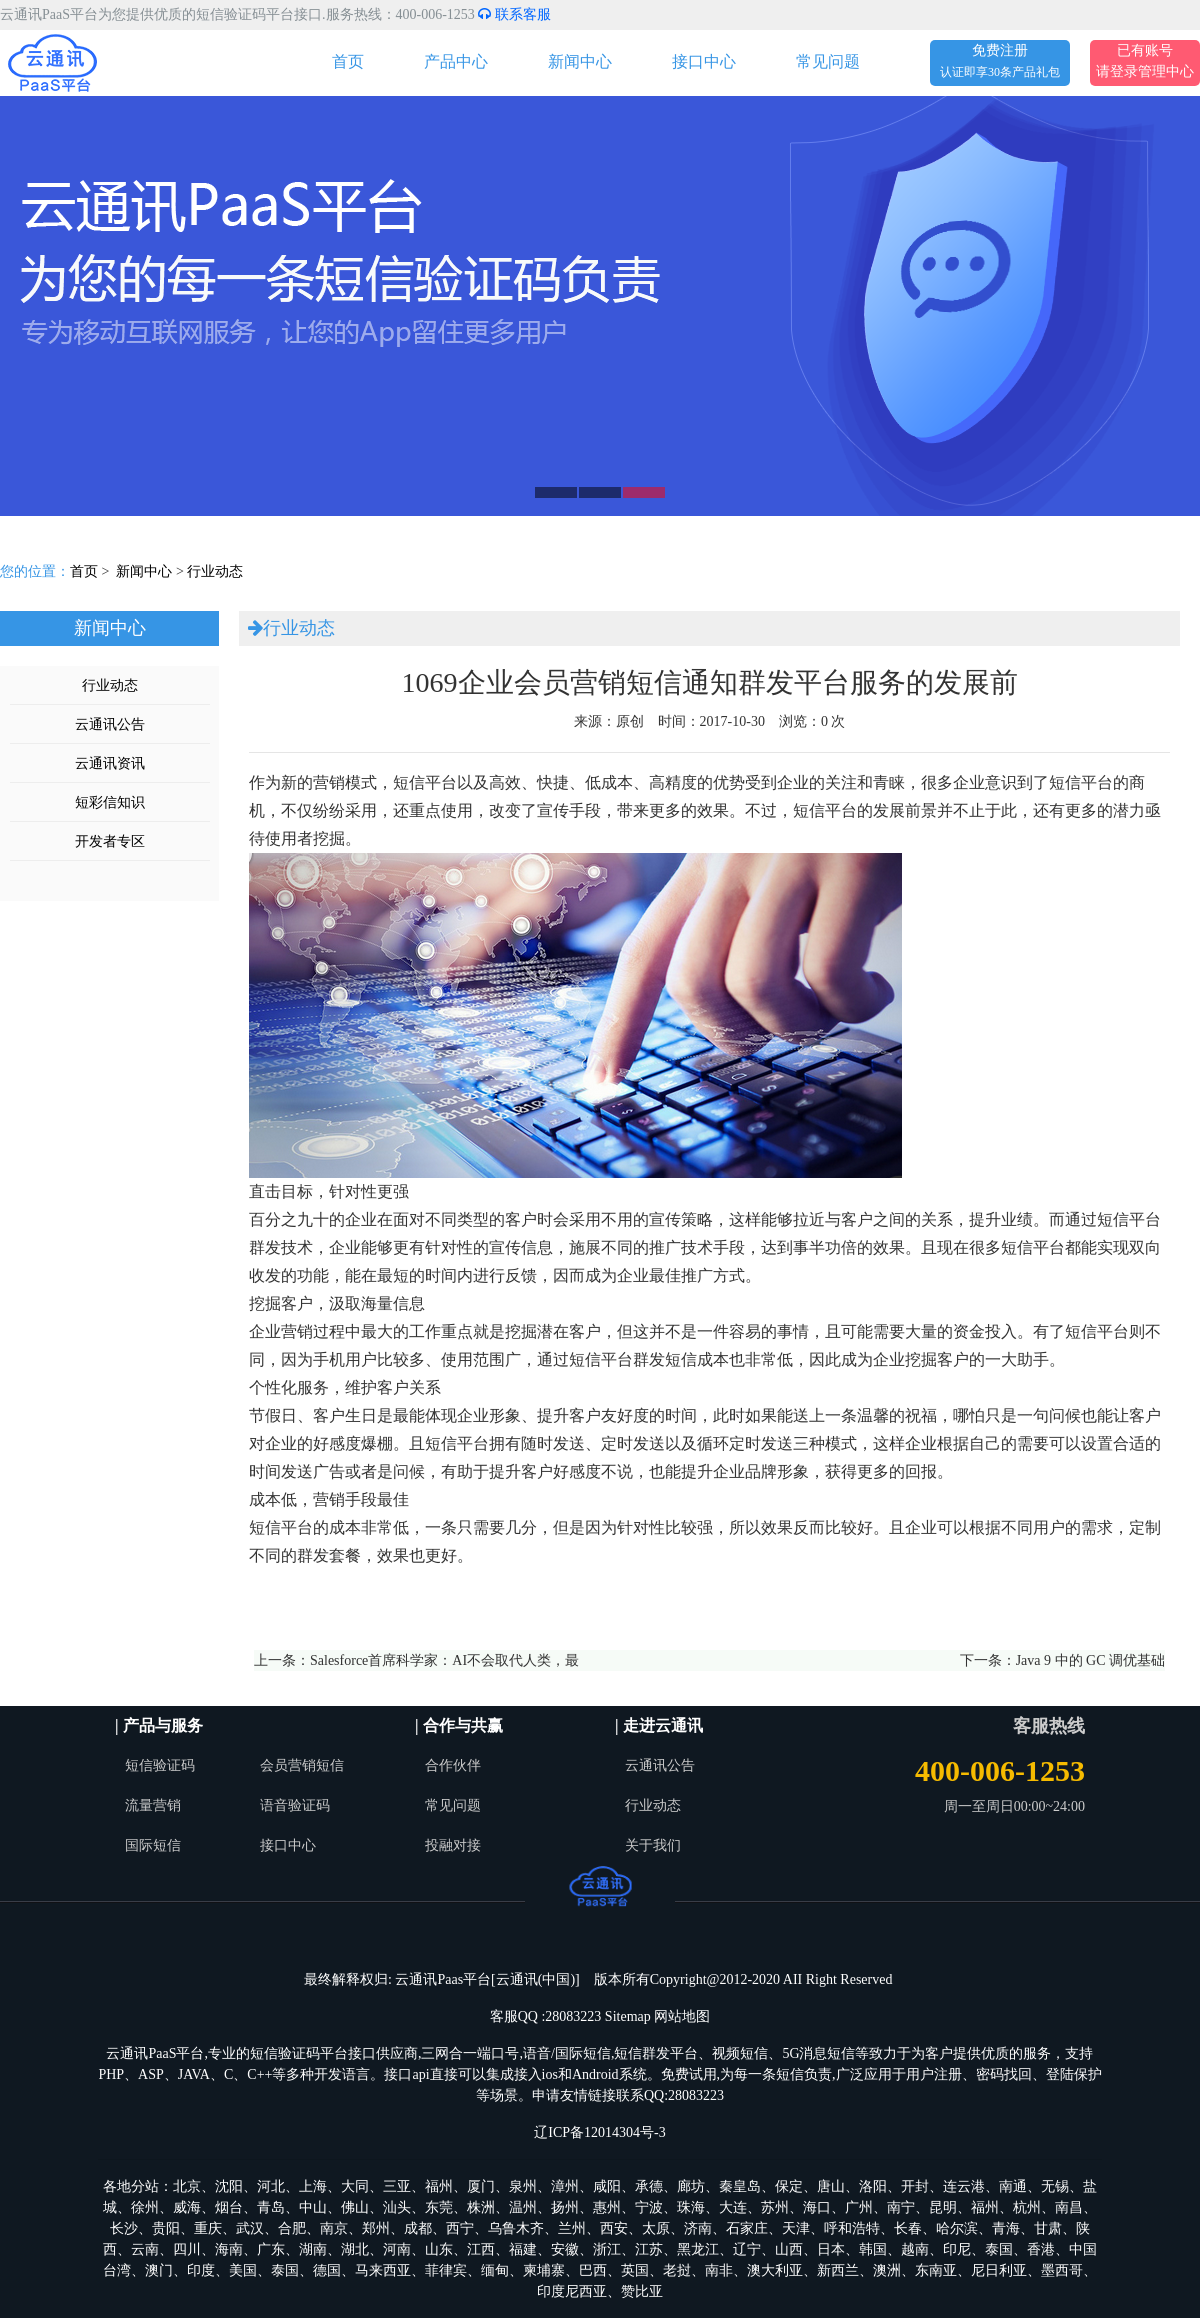 This screenshot has width=1200, height=2318. I want to click on 南京, so click(334, 2228).